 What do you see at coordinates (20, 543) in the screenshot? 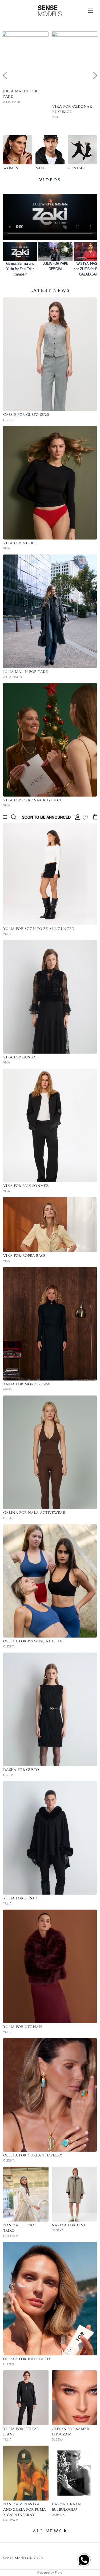
I see `VIKA FOR MISIRLI` at bounding box center [20, 543].